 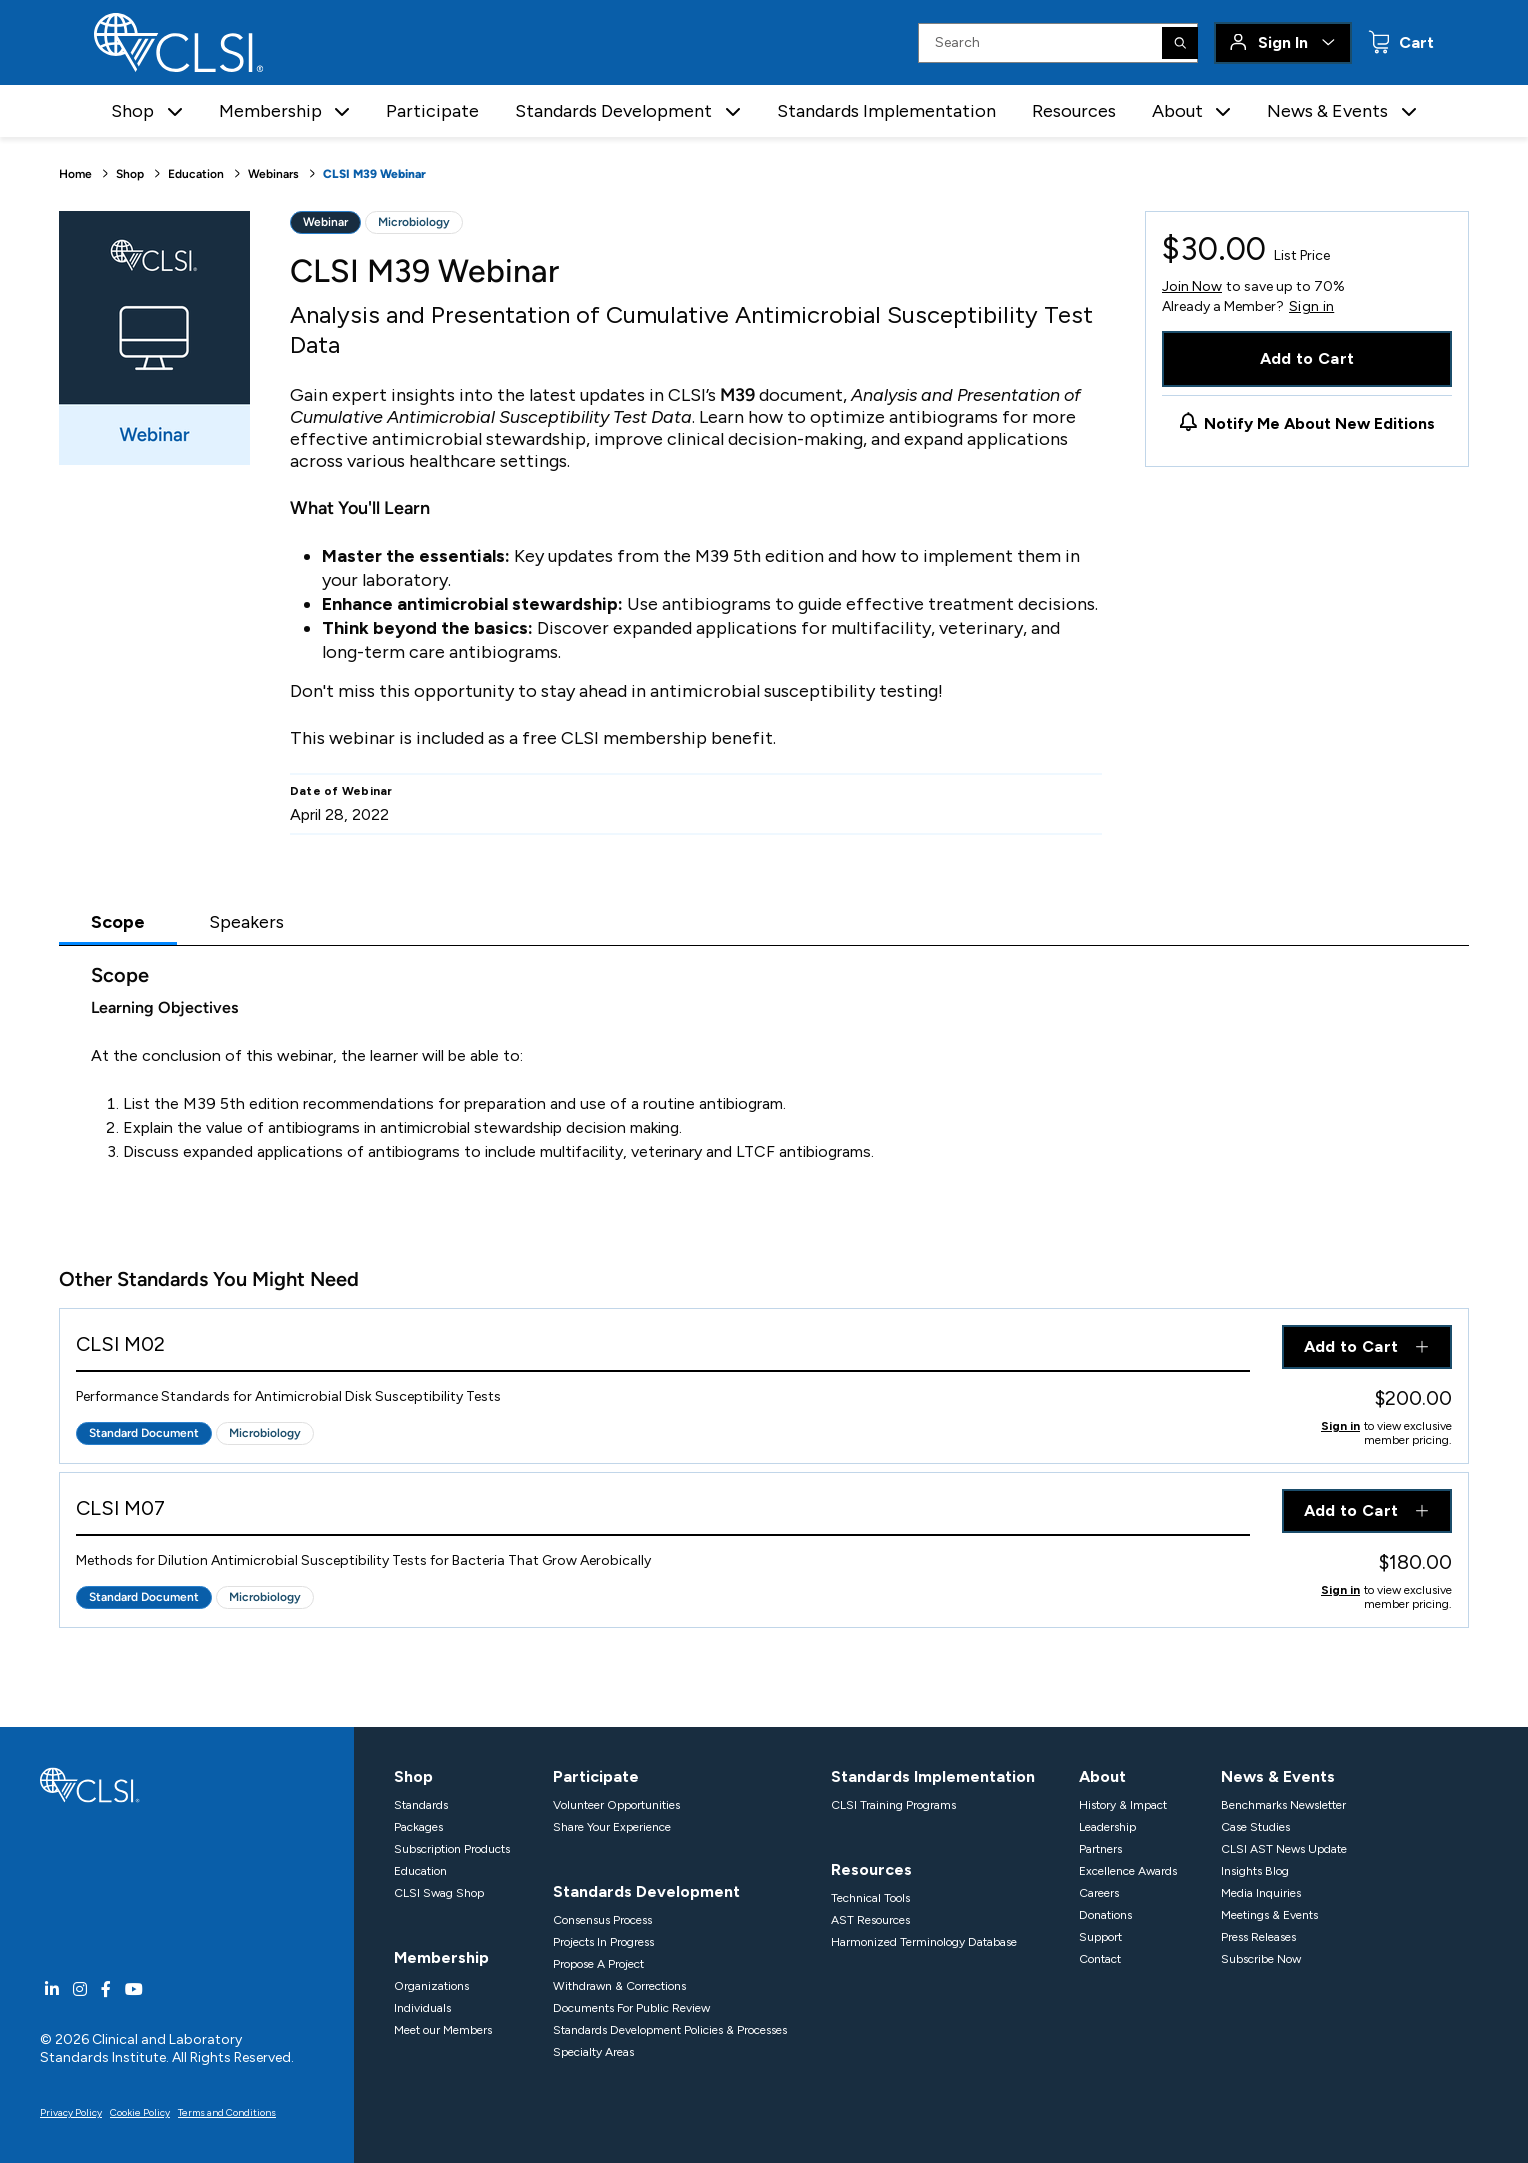 What do you see at coordinates (886, 111) in the screenshot?
I see `Standards Implementation` at bounding box center [886, 111].